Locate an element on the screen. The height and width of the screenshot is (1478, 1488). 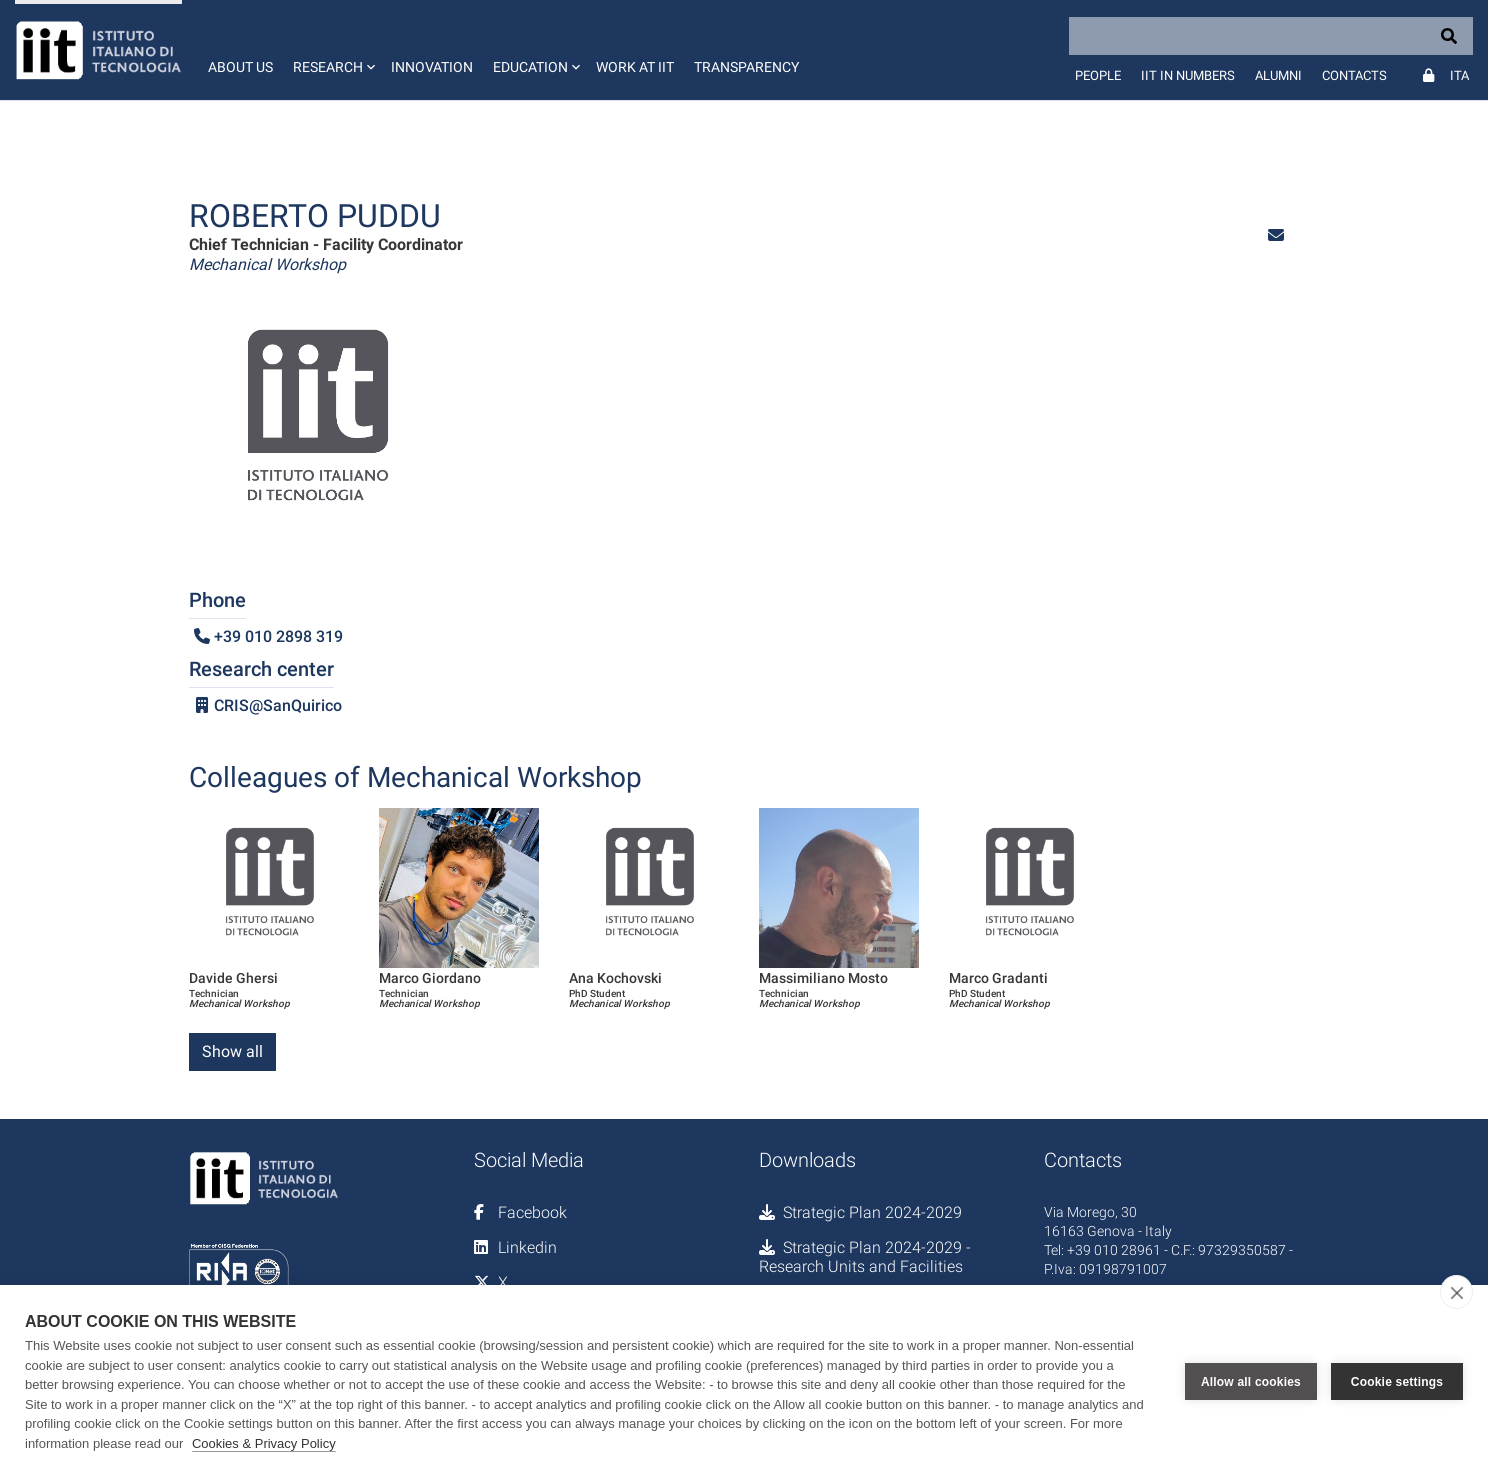
IIT in numbers is located at coordinates (1188, 75).